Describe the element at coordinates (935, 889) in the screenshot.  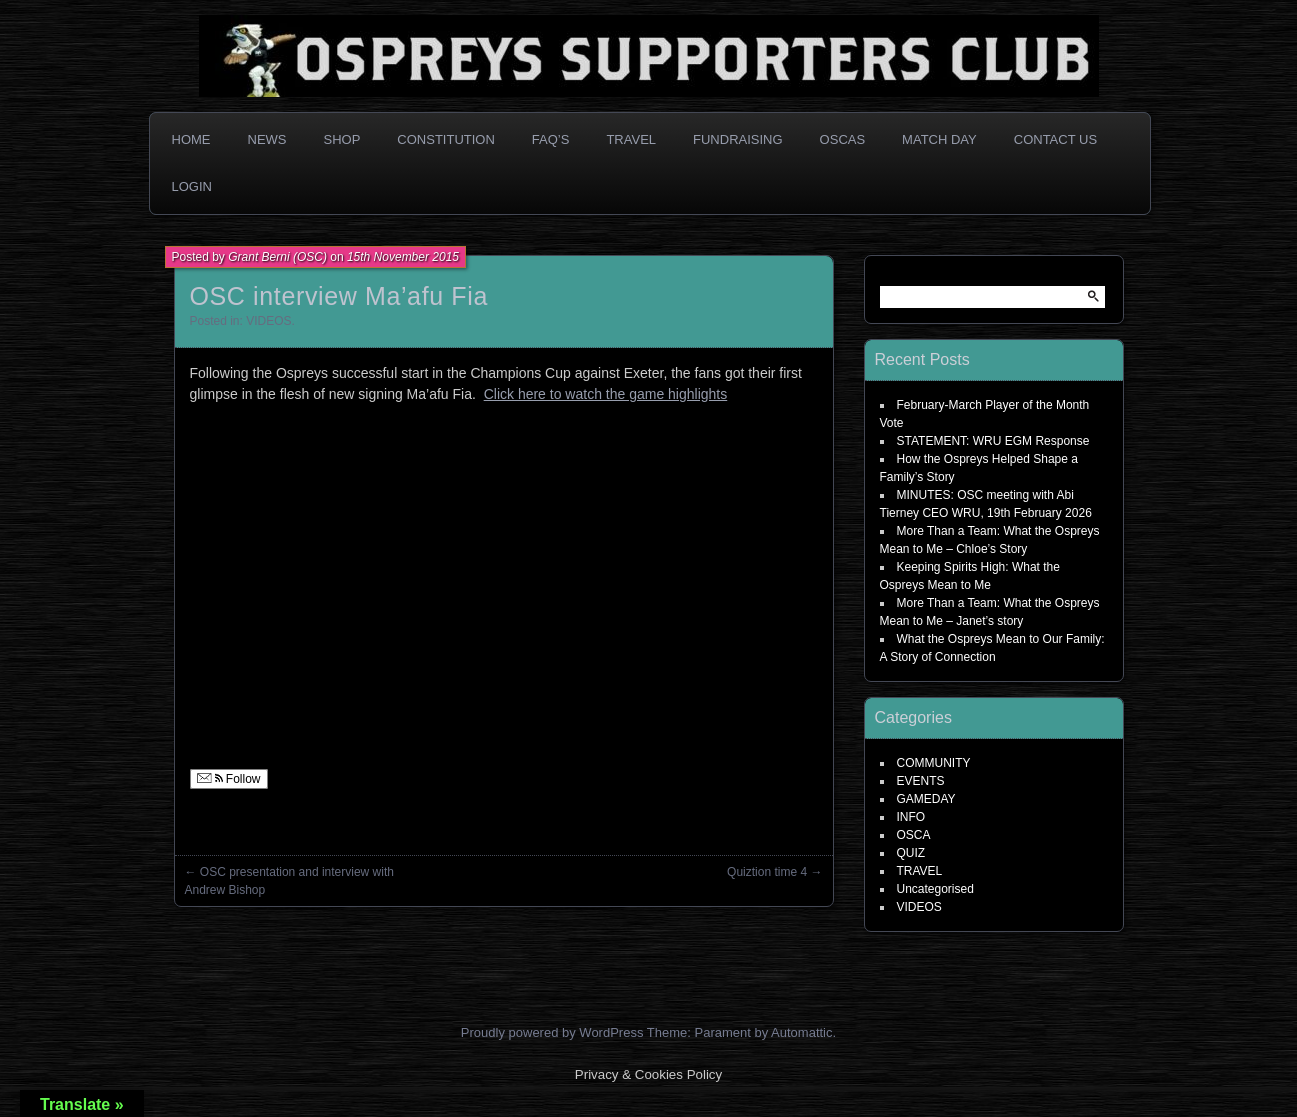
I see `Uncategorised` at that location.